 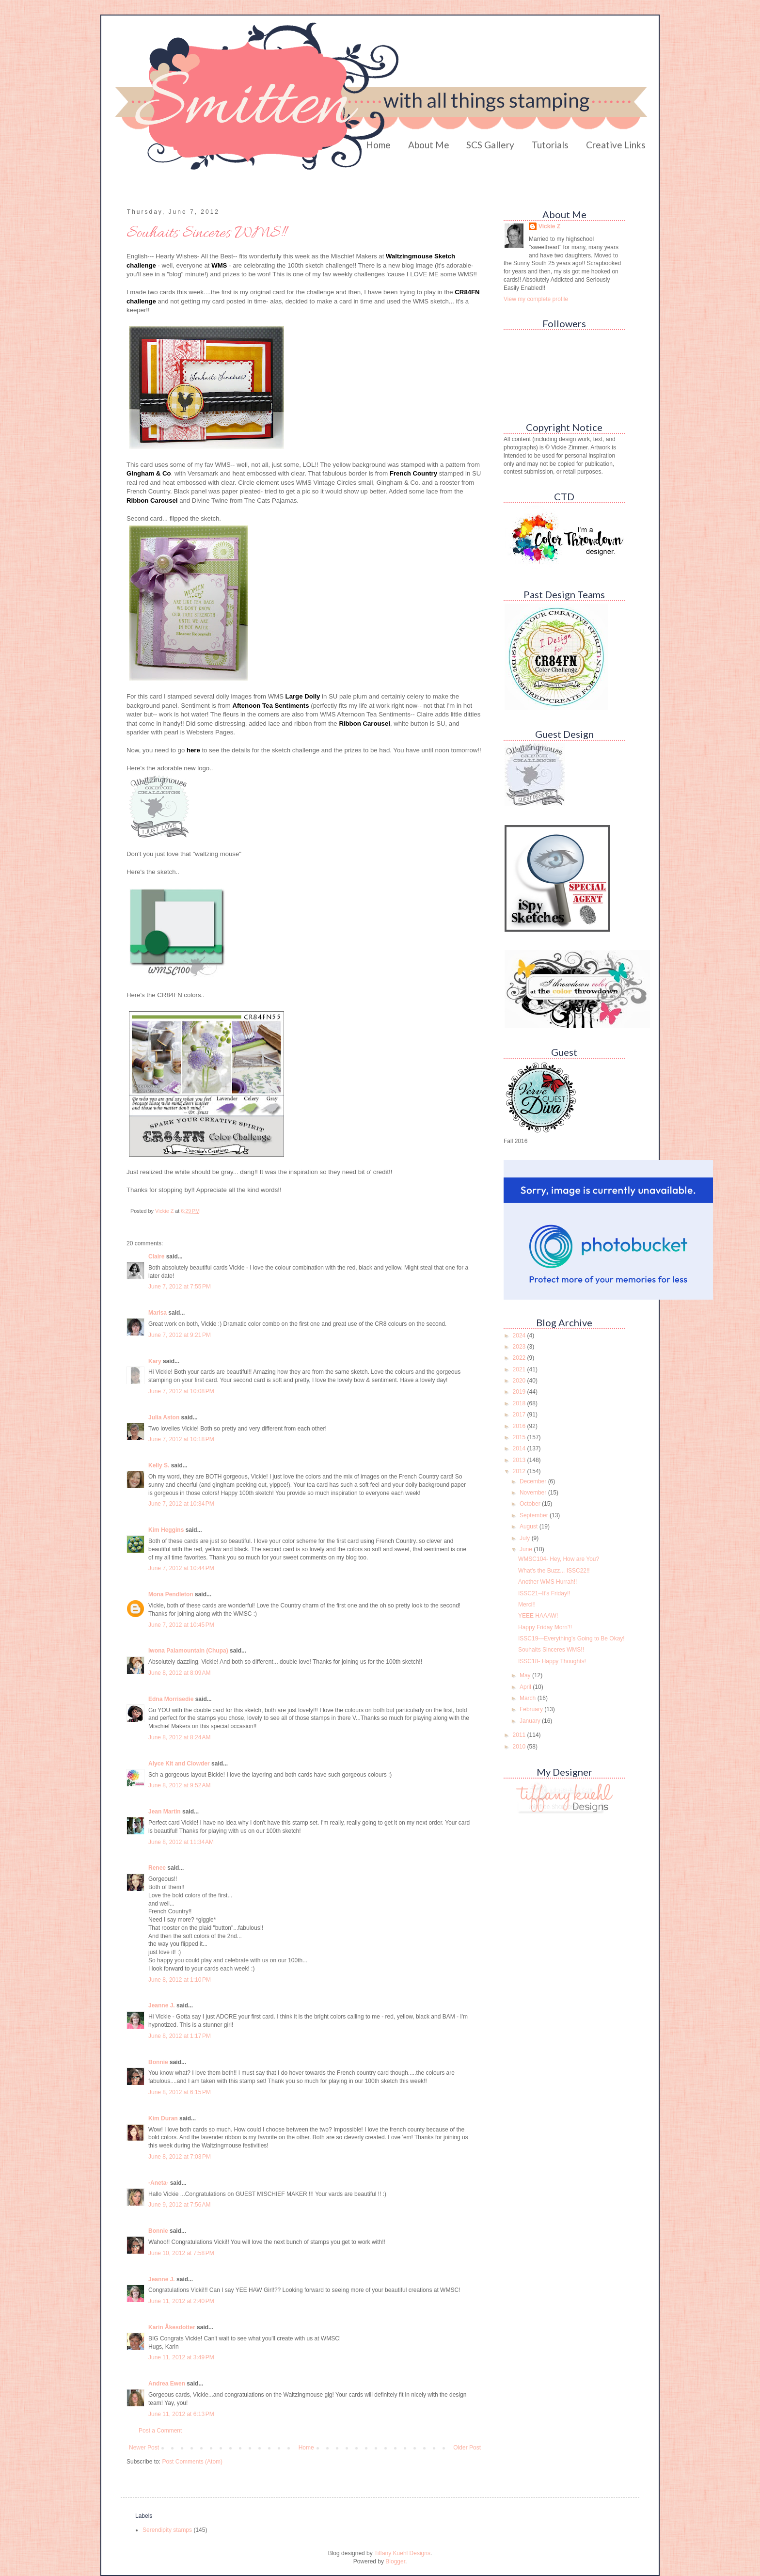 I want to click on Tiffany Kuehl Designs, so click(x=402, y=2553).